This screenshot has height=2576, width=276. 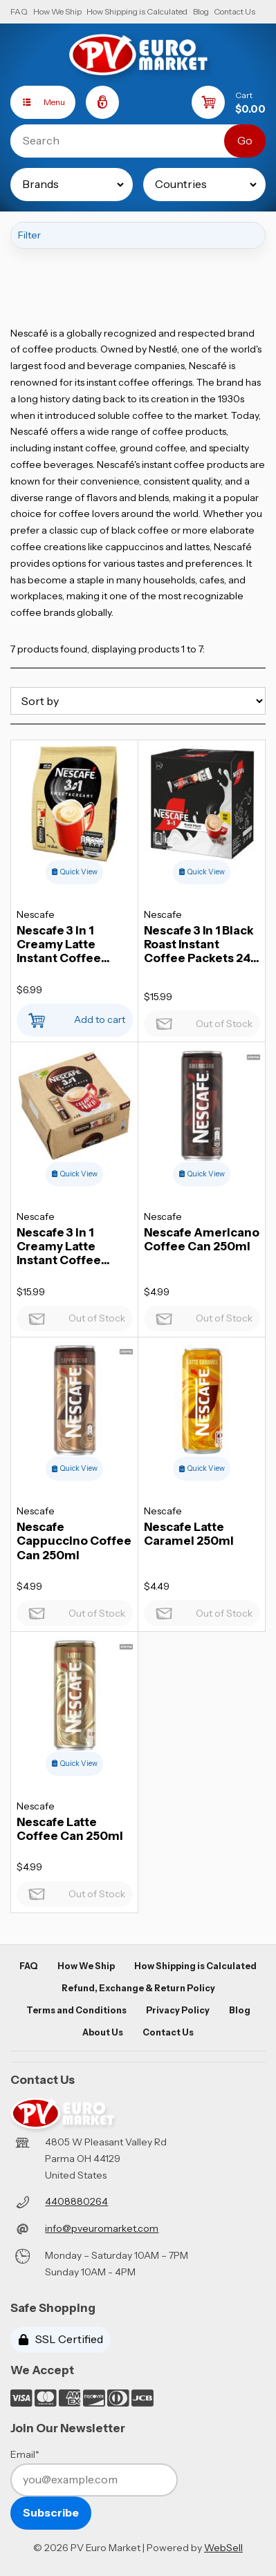 I want to click on Add to cart, so click(x=74, y=1016).